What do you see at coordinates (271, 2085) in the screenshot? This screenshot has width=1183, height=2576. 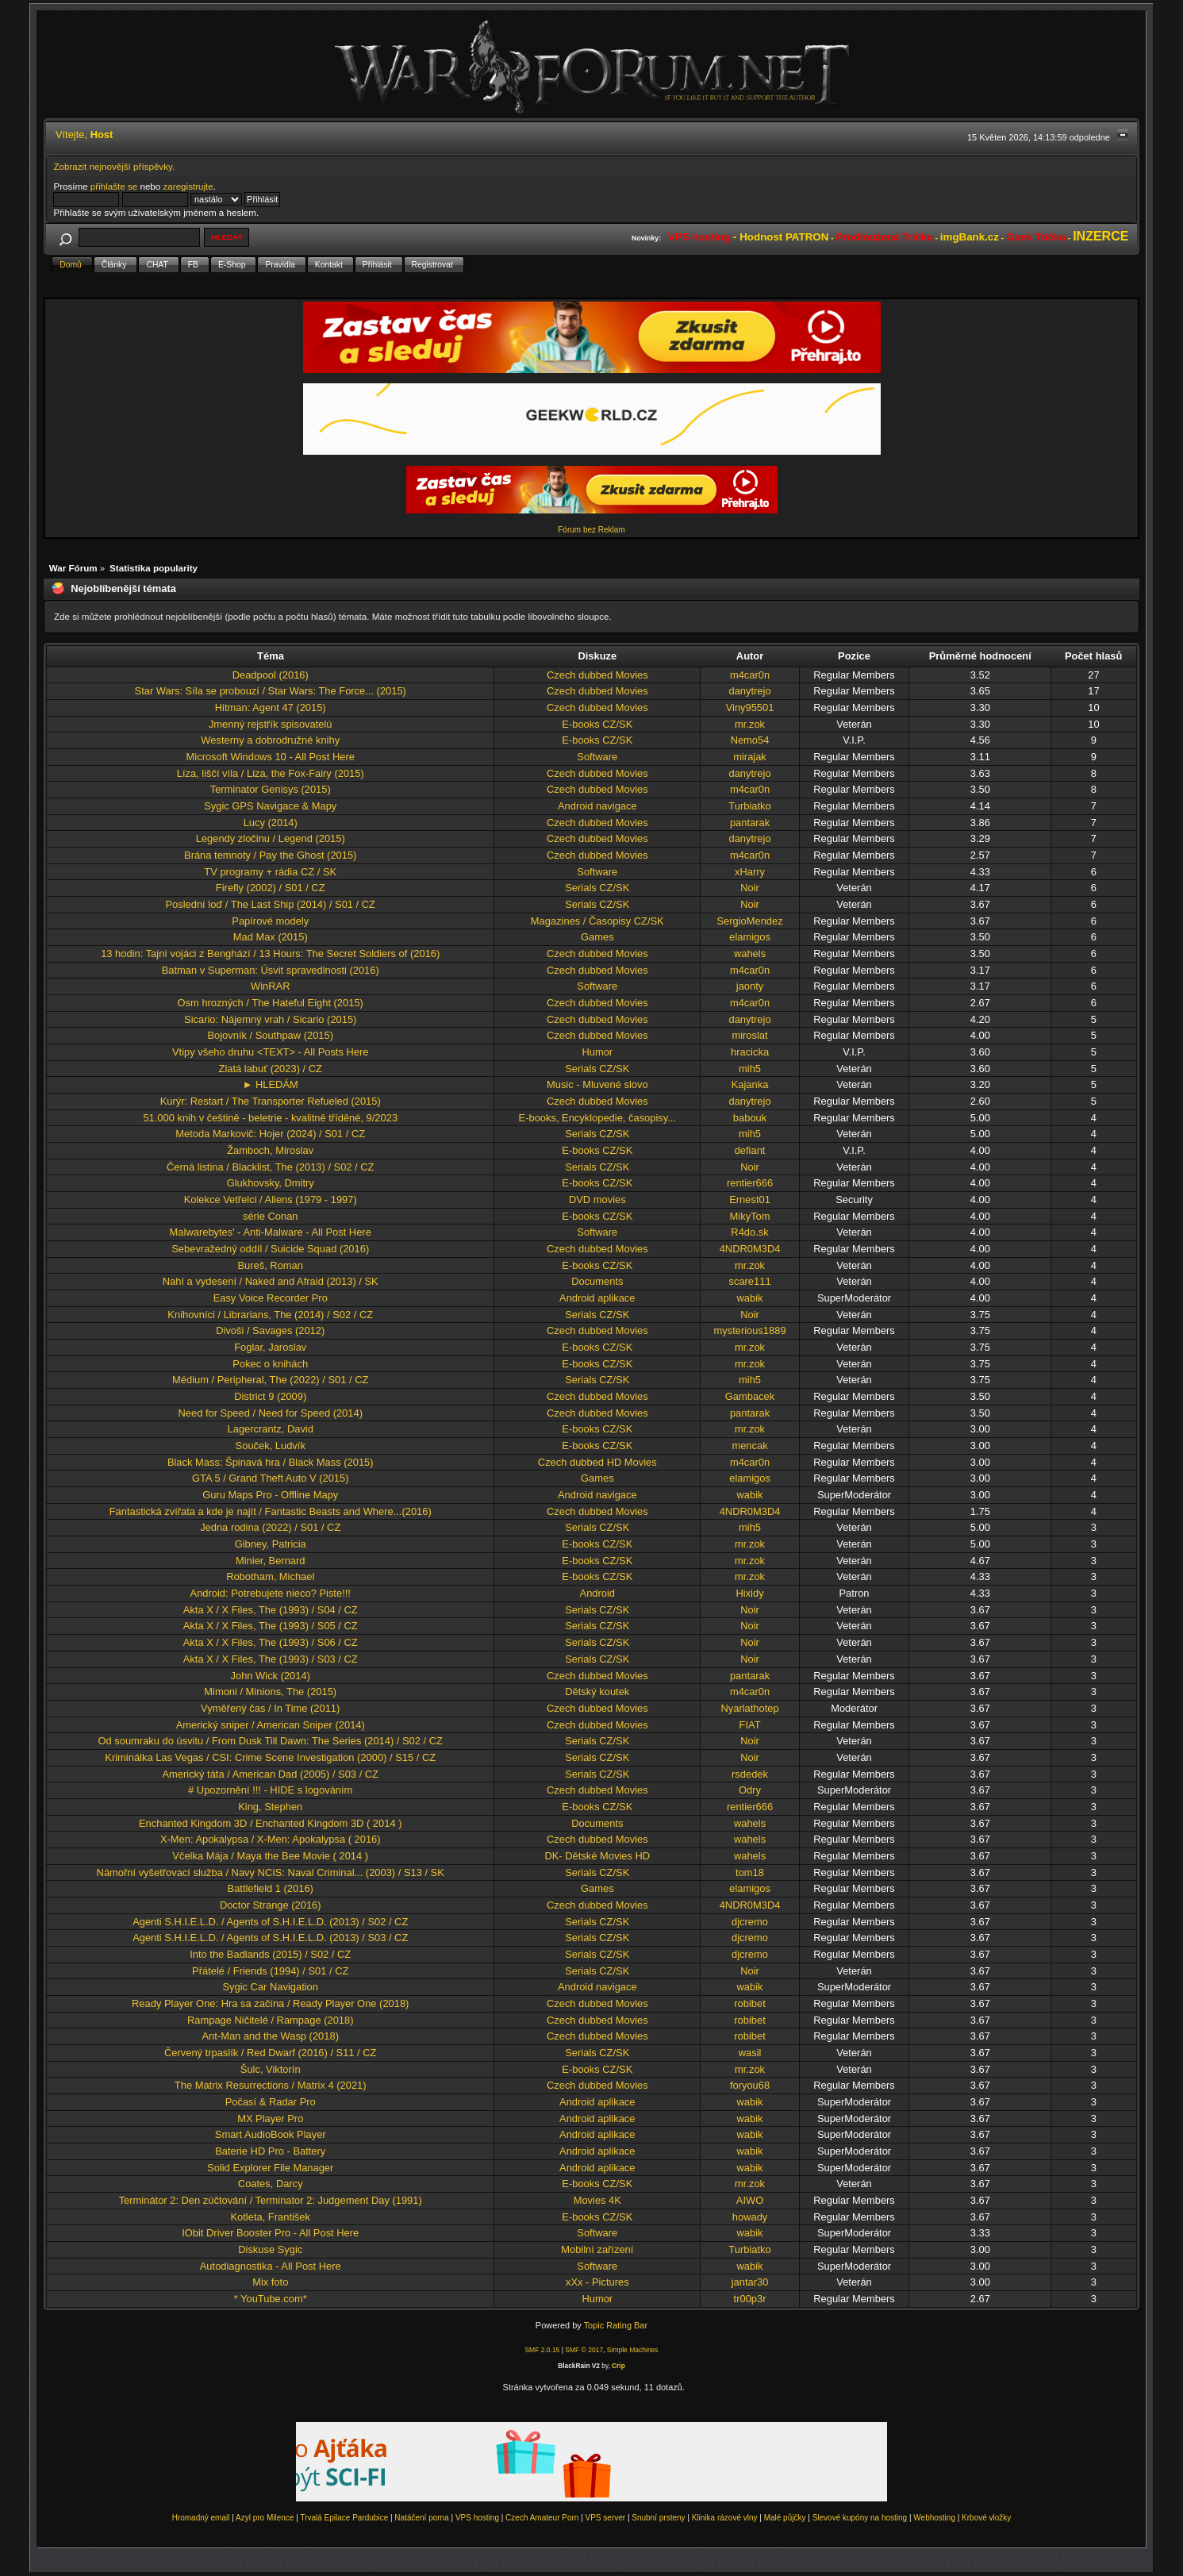 I see `The Matrix Resurrections / Matrix 4 (2021)` at bounding box center [271, 2085].